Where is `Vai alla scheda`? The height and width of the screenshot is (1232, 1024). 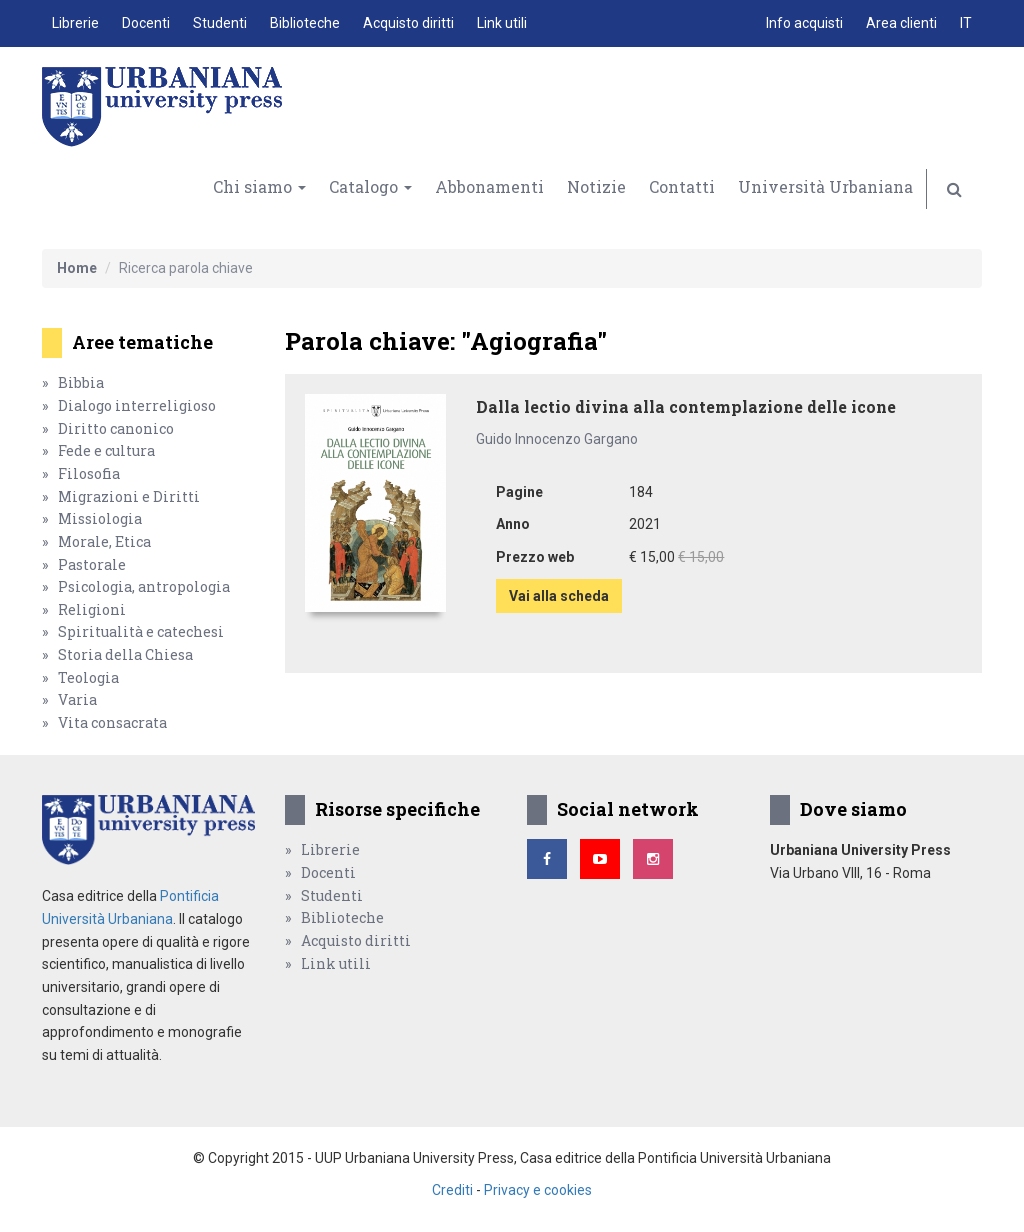 Vai alla scheda is located at coordinates (559, 596).